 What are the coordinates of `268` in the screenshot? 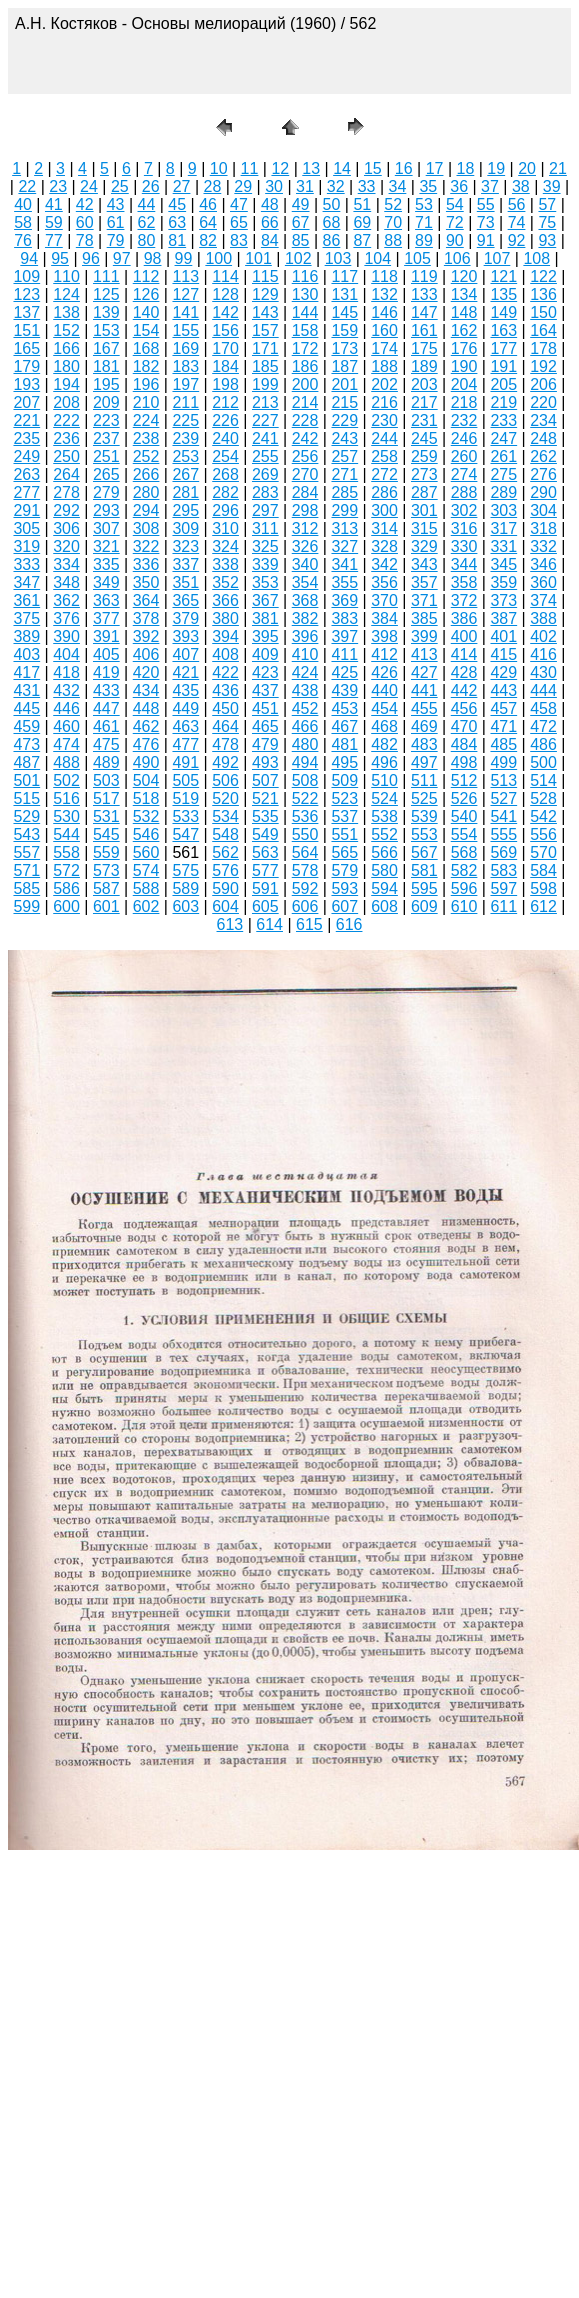 It's located at (225, 474).